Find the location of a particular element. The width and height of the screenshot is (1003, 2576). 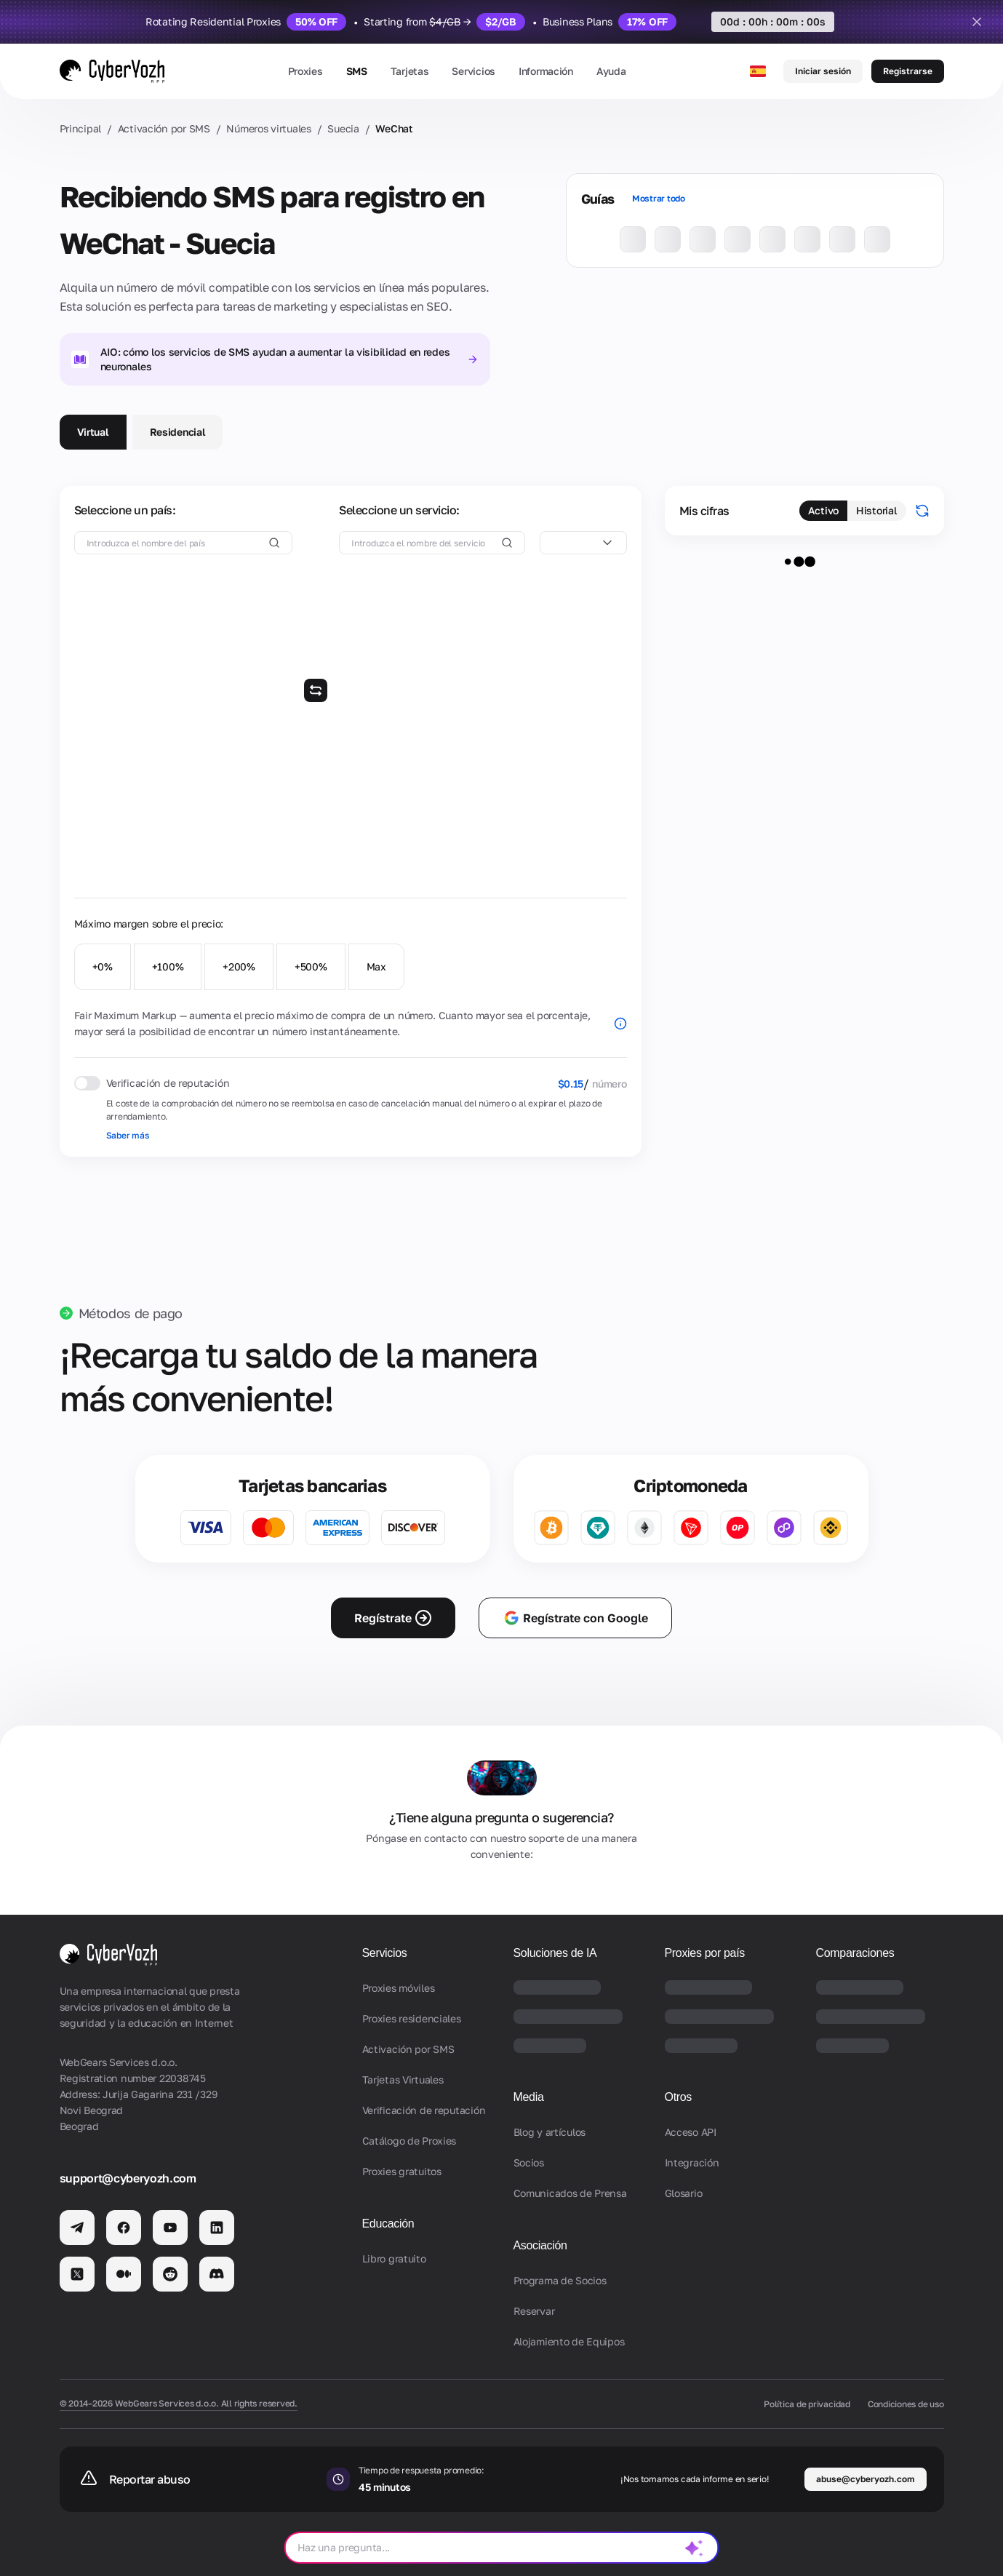

[combobox] is located at coordinates (583, 542).